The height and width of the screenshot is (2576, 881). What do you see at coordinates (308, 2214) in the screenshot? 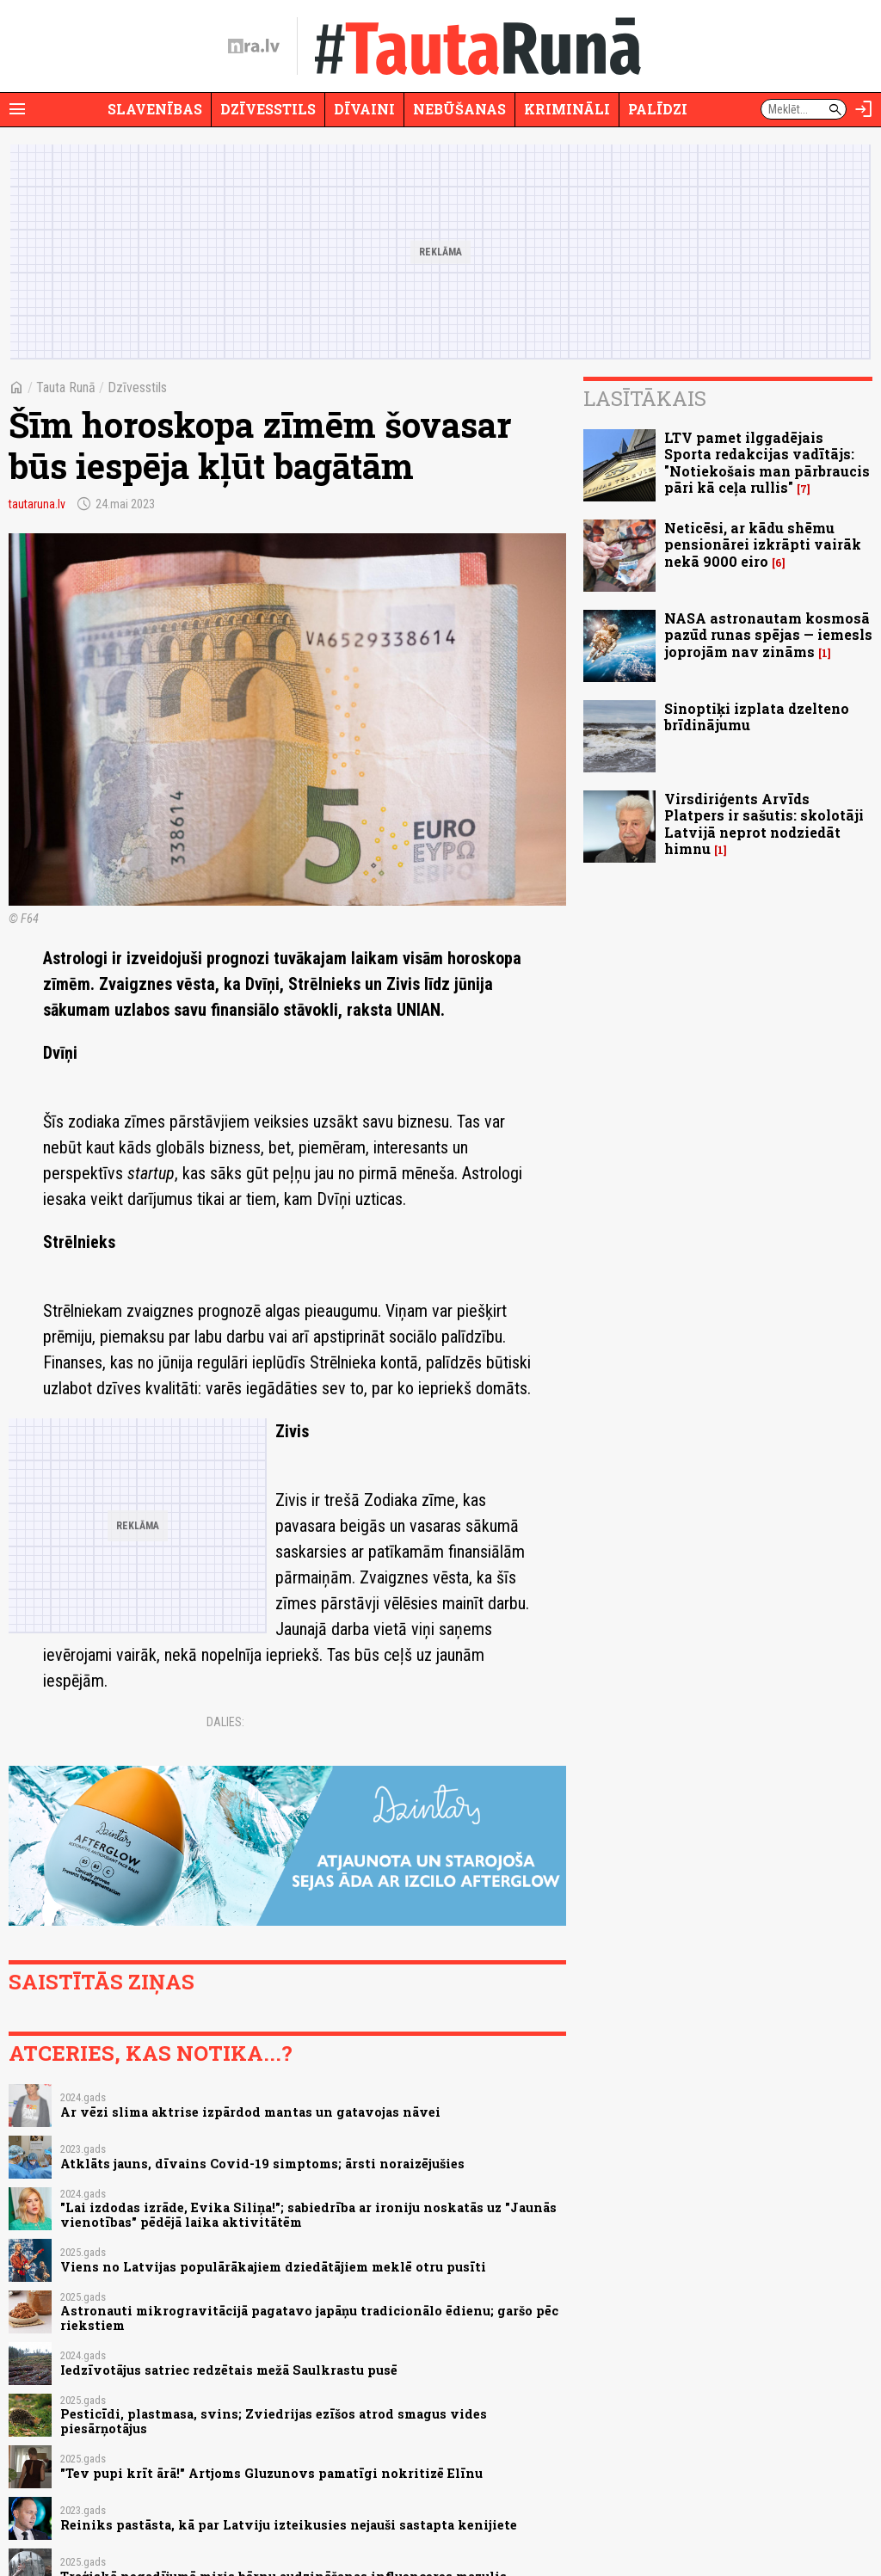
I see `"Lai izdodas izrāde, Evika Siliņa!"; sabiedrība ar ironiju noskatās uz "Jaunās vienotības" pēdējā laika aktivitātēm` at bounding box center [308, 2214].